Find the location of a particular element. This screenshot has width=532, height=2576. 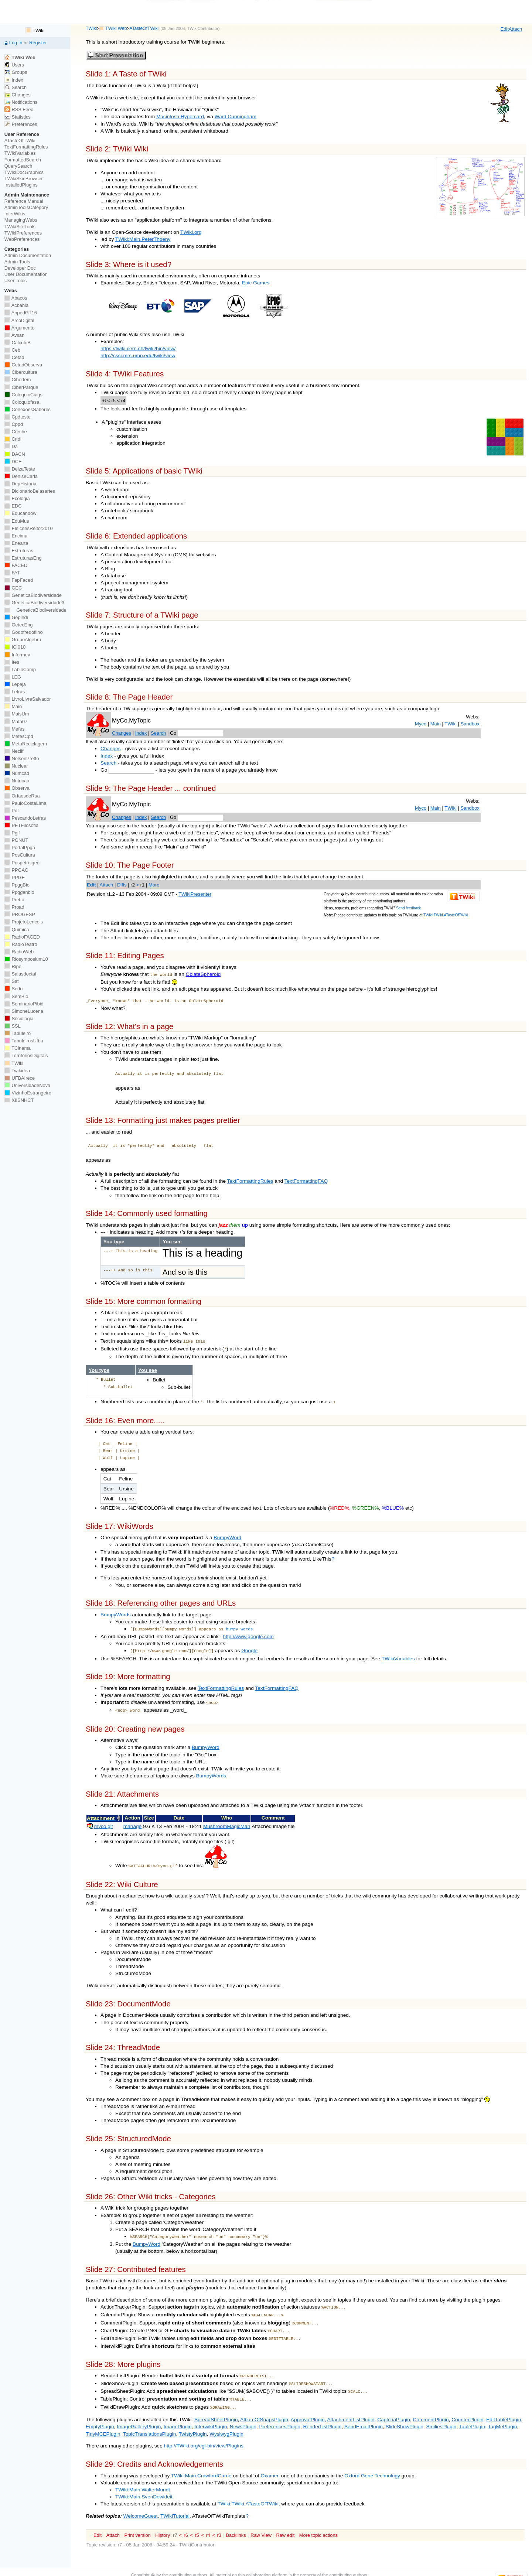

LabioComp is located at coordinates (20, 669).